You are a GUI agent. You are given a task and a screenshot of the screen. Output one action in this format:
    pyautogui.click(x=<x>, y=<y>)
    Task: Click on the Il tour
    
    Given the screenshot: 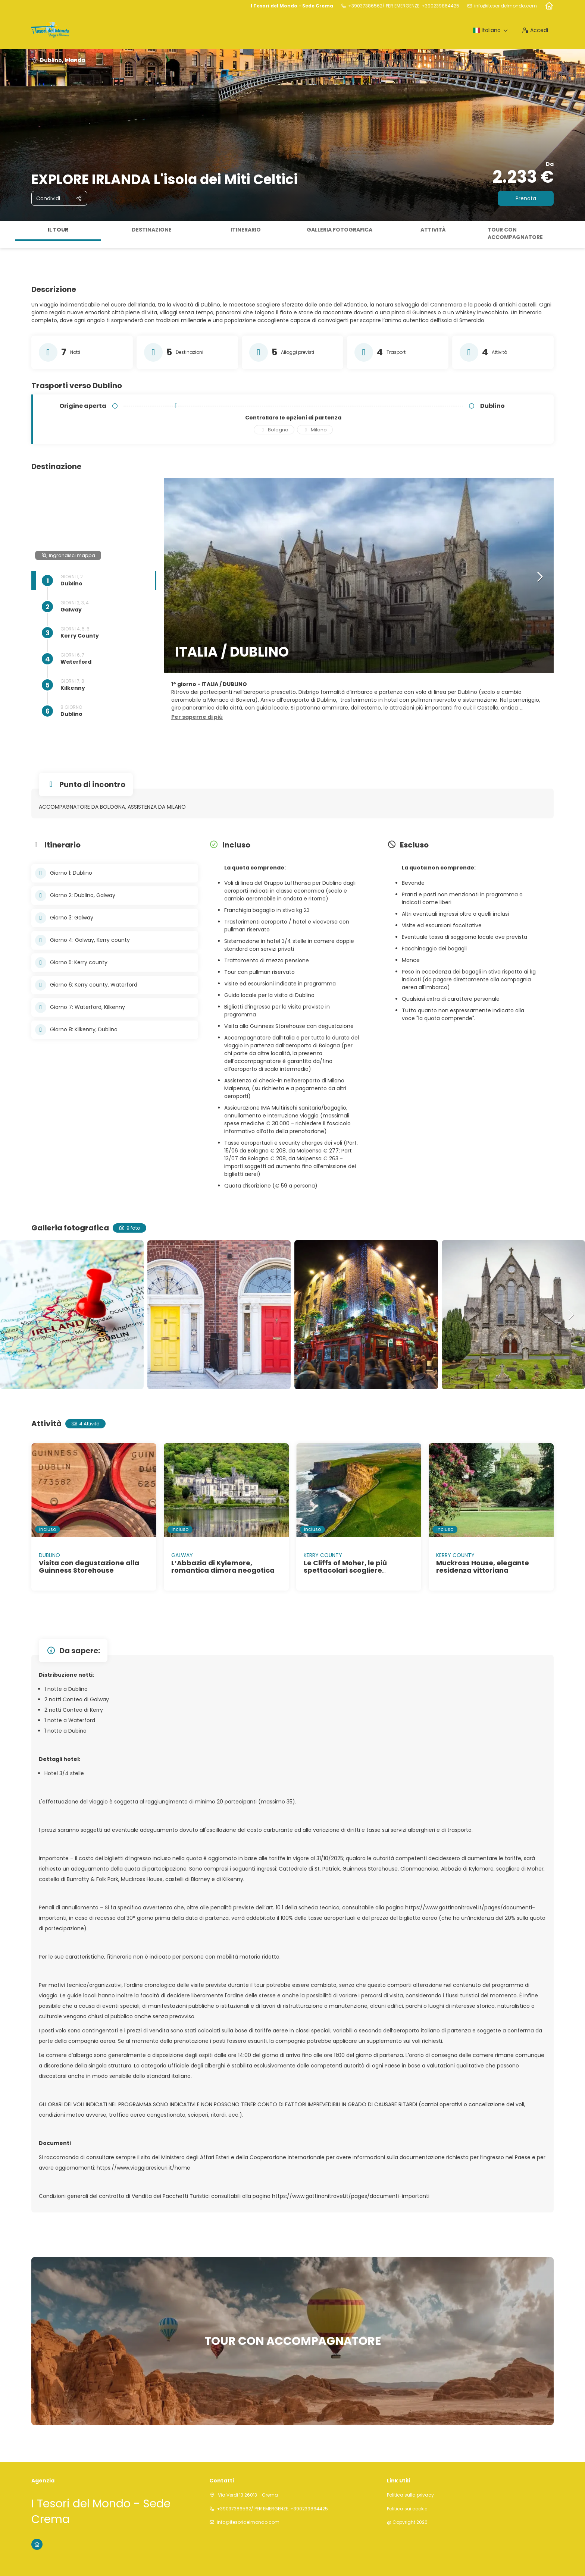 What is the action you would take?
    pyautogui.click(x=58, y=229)
    